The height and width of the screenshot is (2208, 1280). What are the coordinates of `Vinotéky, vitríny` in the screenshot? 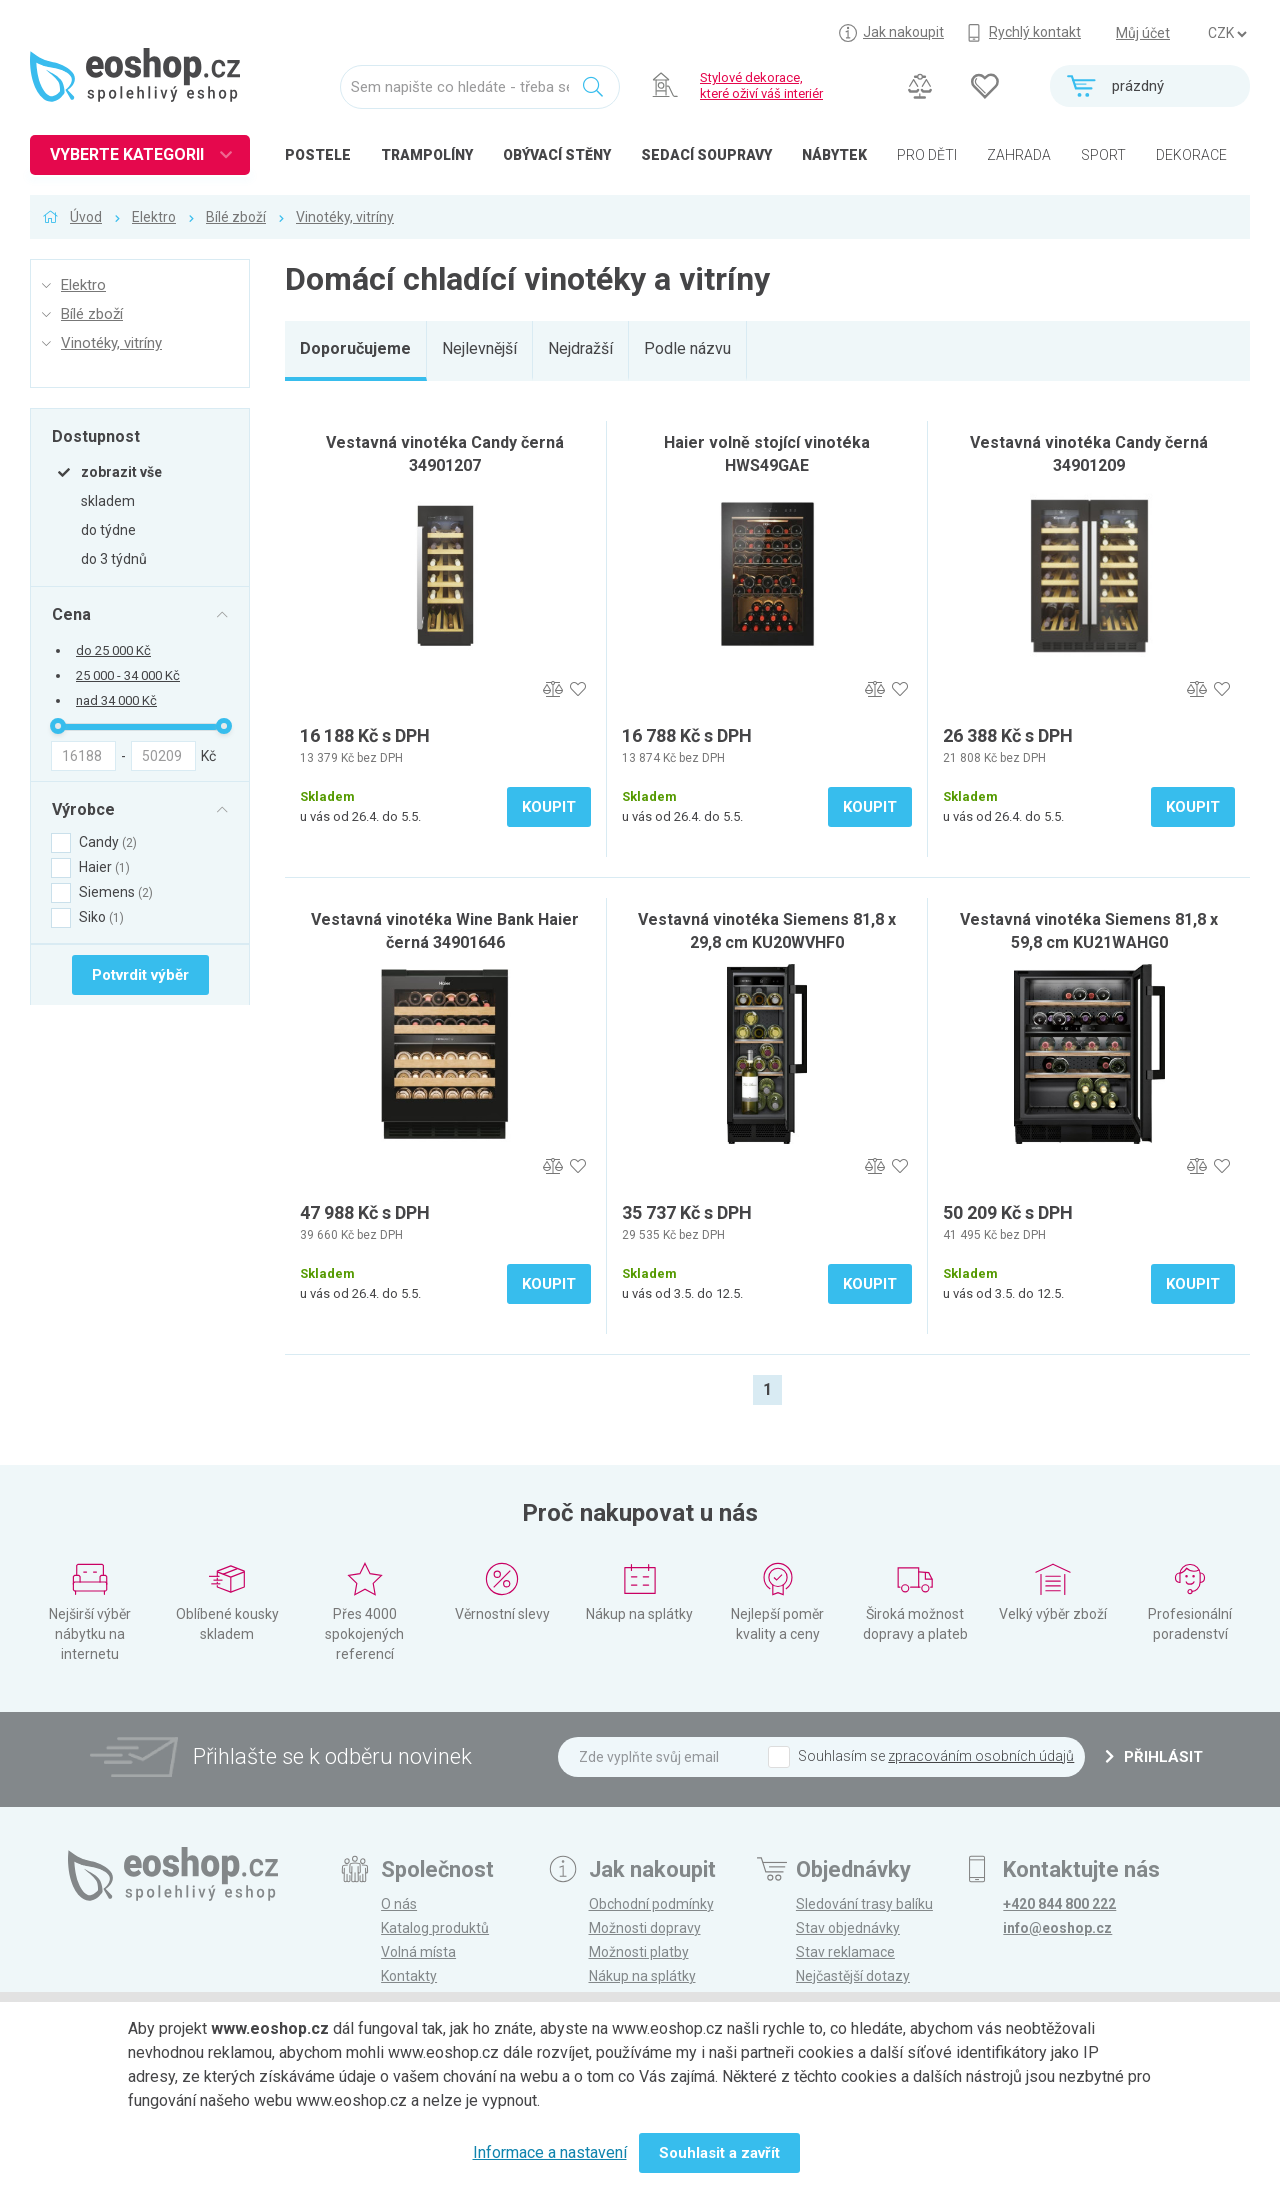 It's located at (345, 217).